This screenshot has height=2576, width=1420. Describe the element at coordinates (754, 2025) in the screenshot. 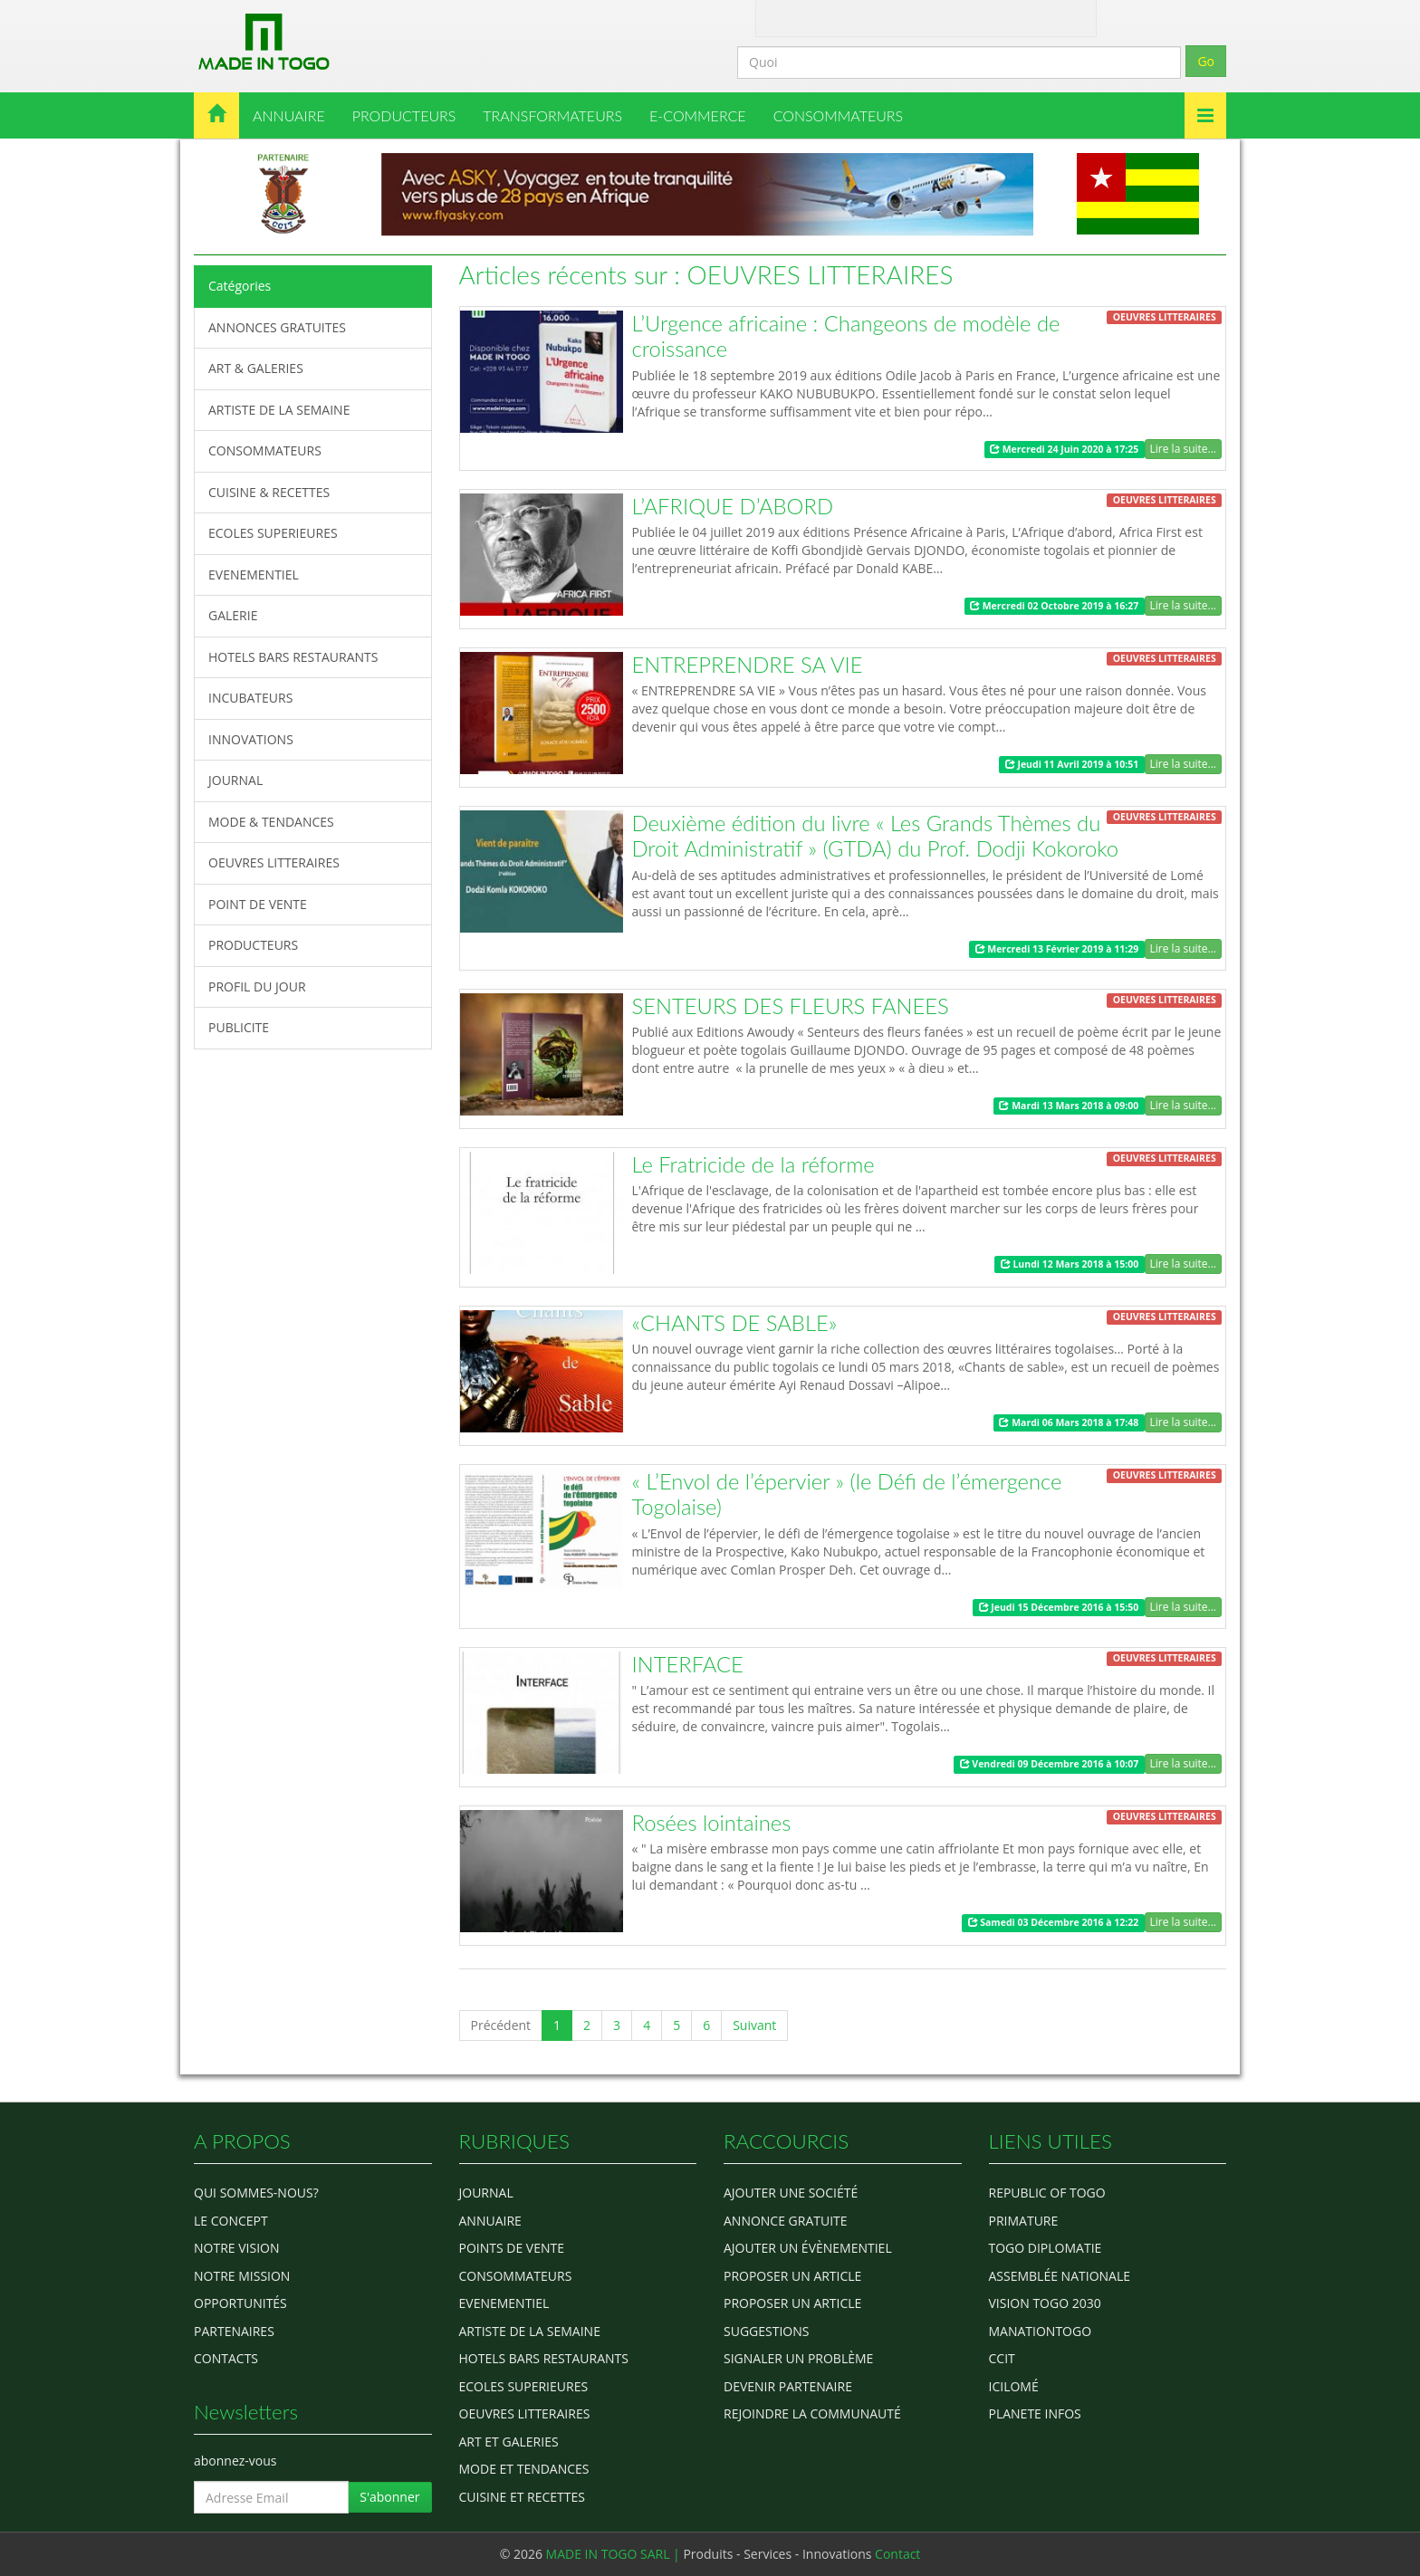

I see `Suivant` at that location.